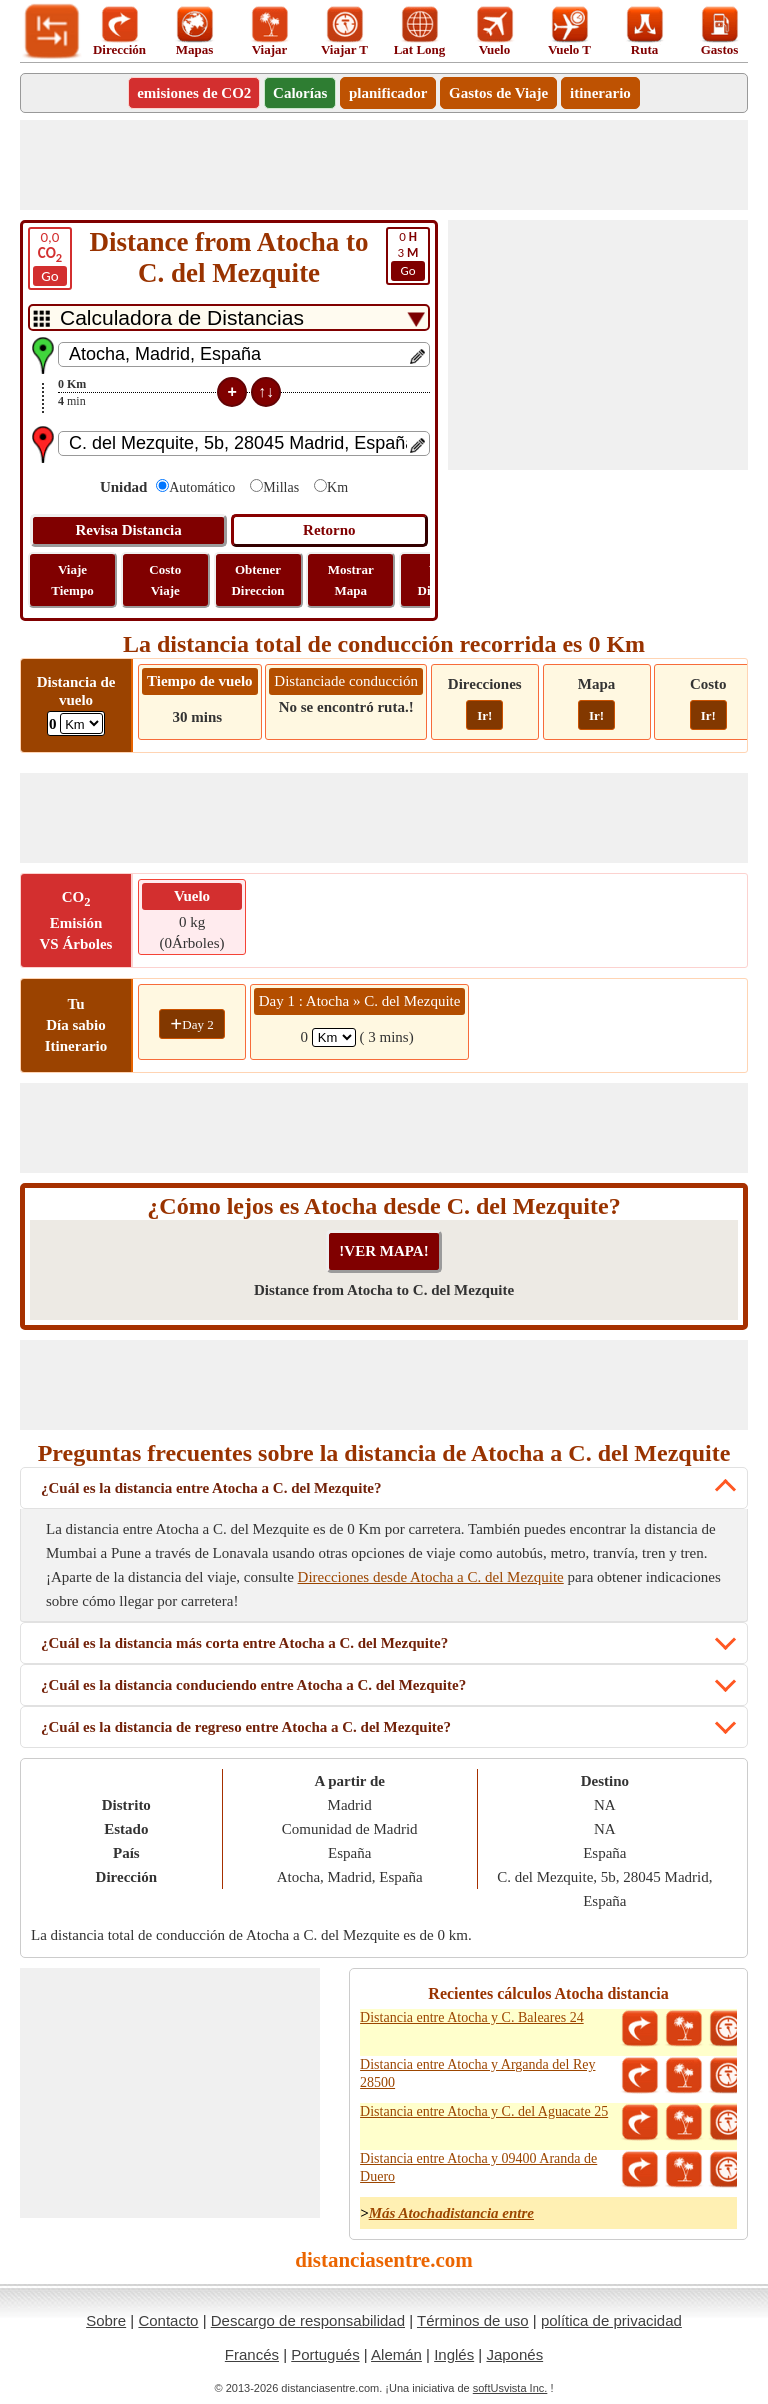 Image resolution: width=768 pixels, height=2404 pixels. I want to click on Contacto, so click(168, 2320).